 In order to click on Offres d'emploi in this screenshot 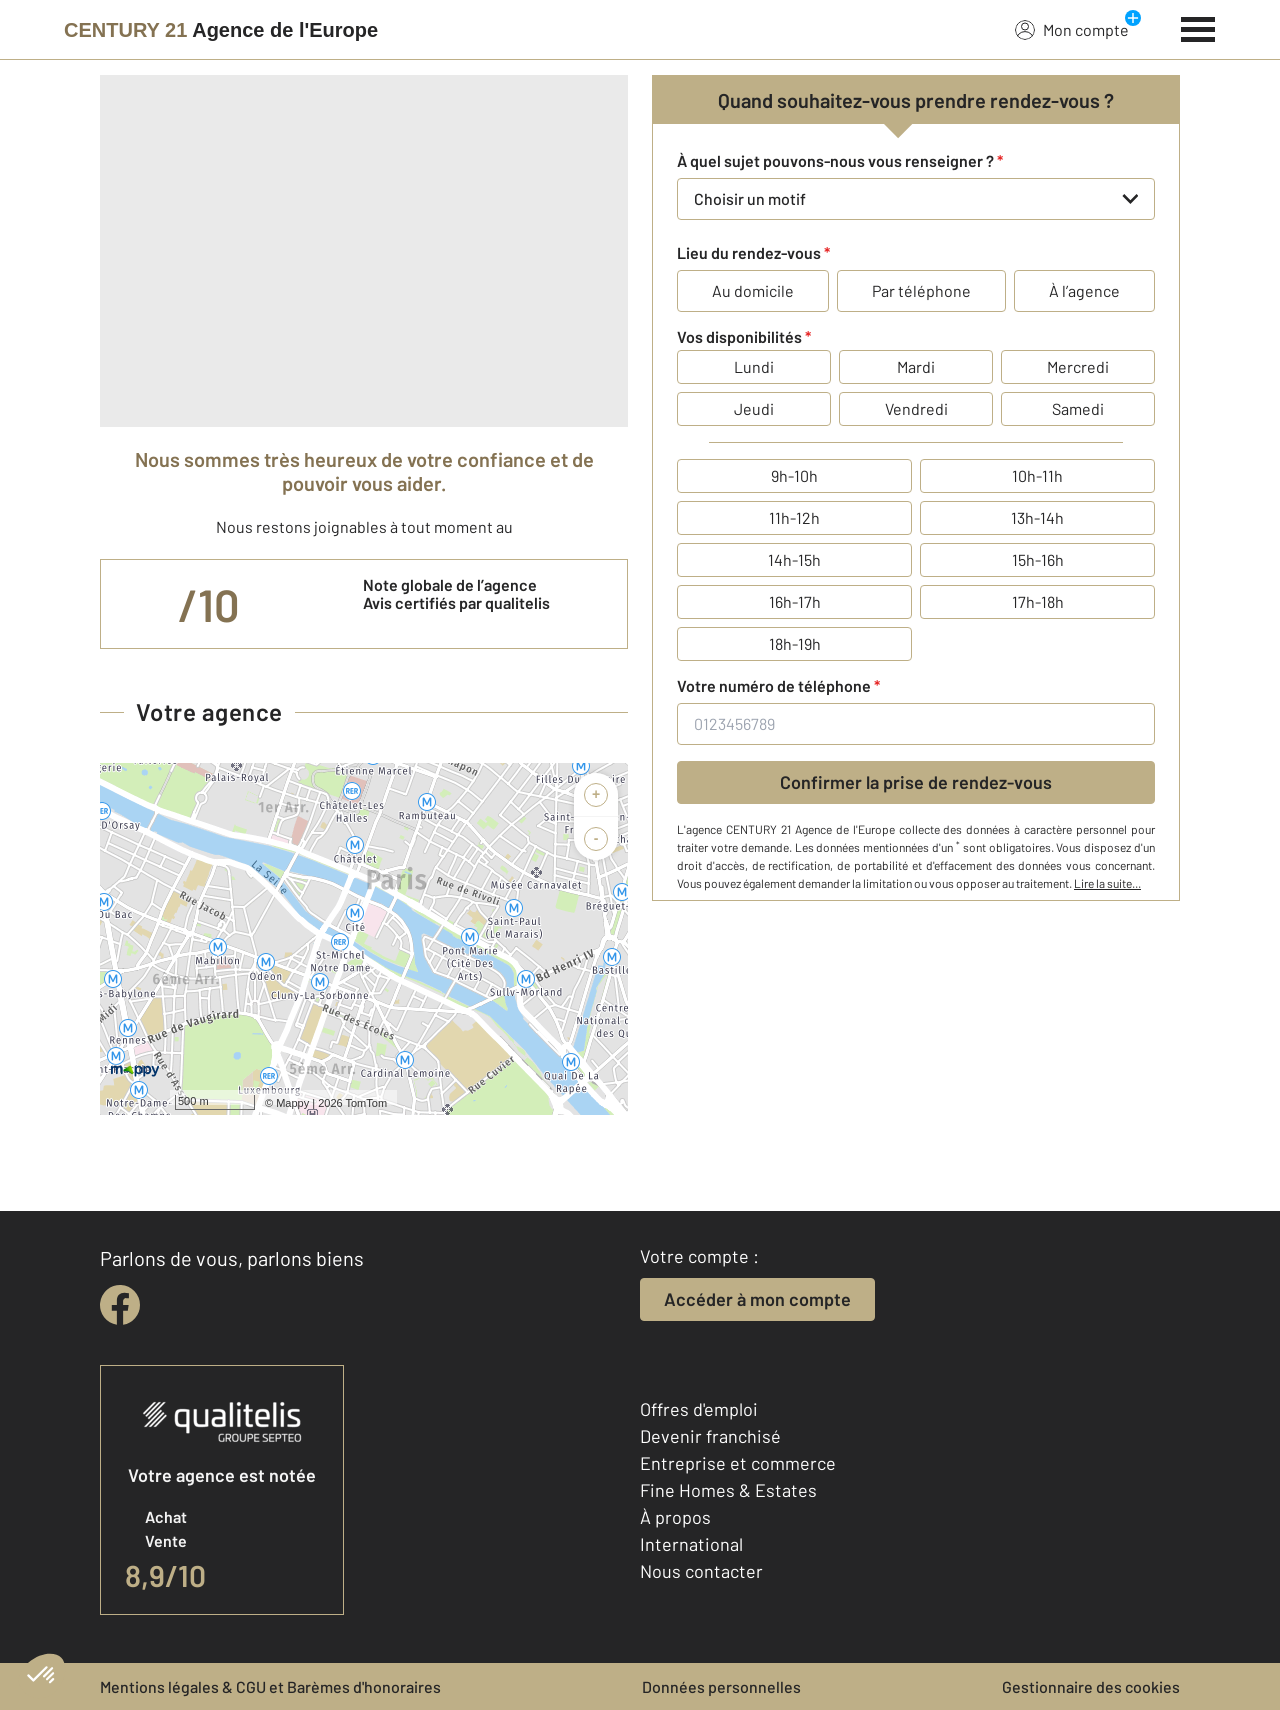, I will do `click(699, 1409)`.